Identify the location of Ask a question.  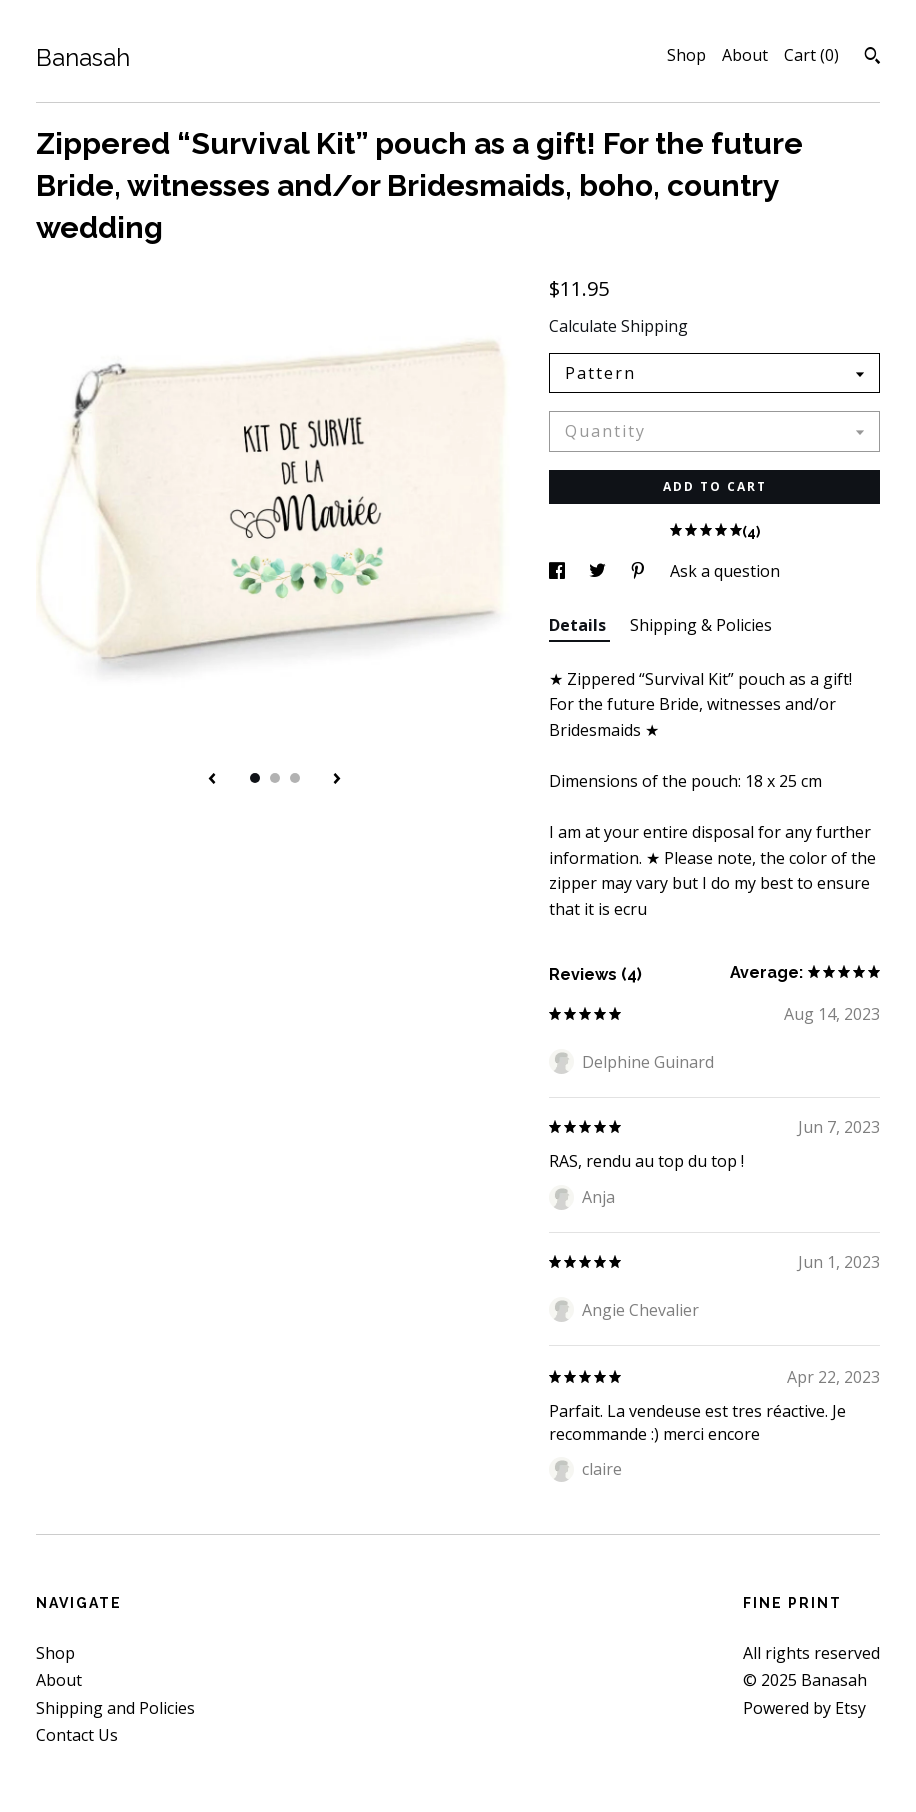
(725, 571).